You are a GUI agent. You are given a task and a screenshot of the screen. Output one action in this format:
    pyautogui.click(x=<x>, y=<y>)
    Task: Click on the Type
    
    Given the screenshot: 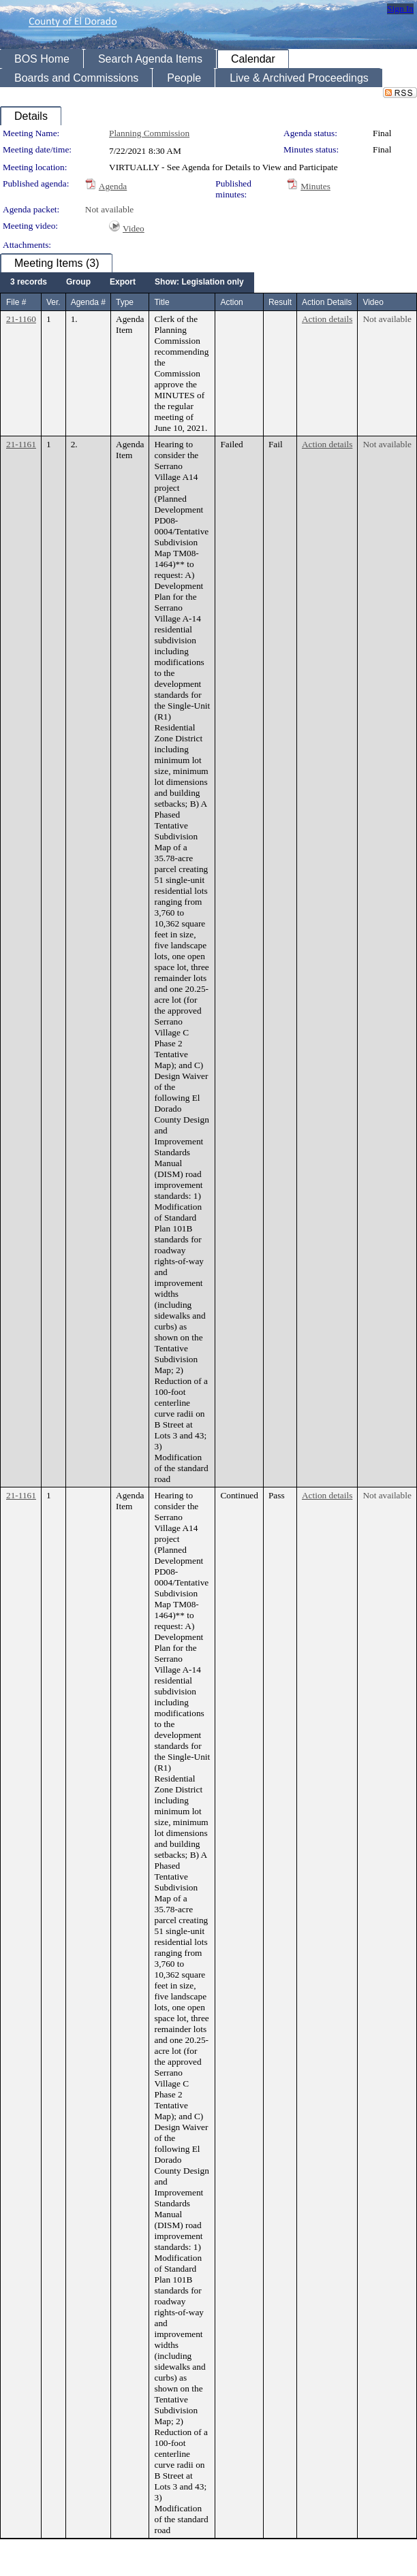 What is the action you would take?
    pyautogui.click(x=125, y=302)
    